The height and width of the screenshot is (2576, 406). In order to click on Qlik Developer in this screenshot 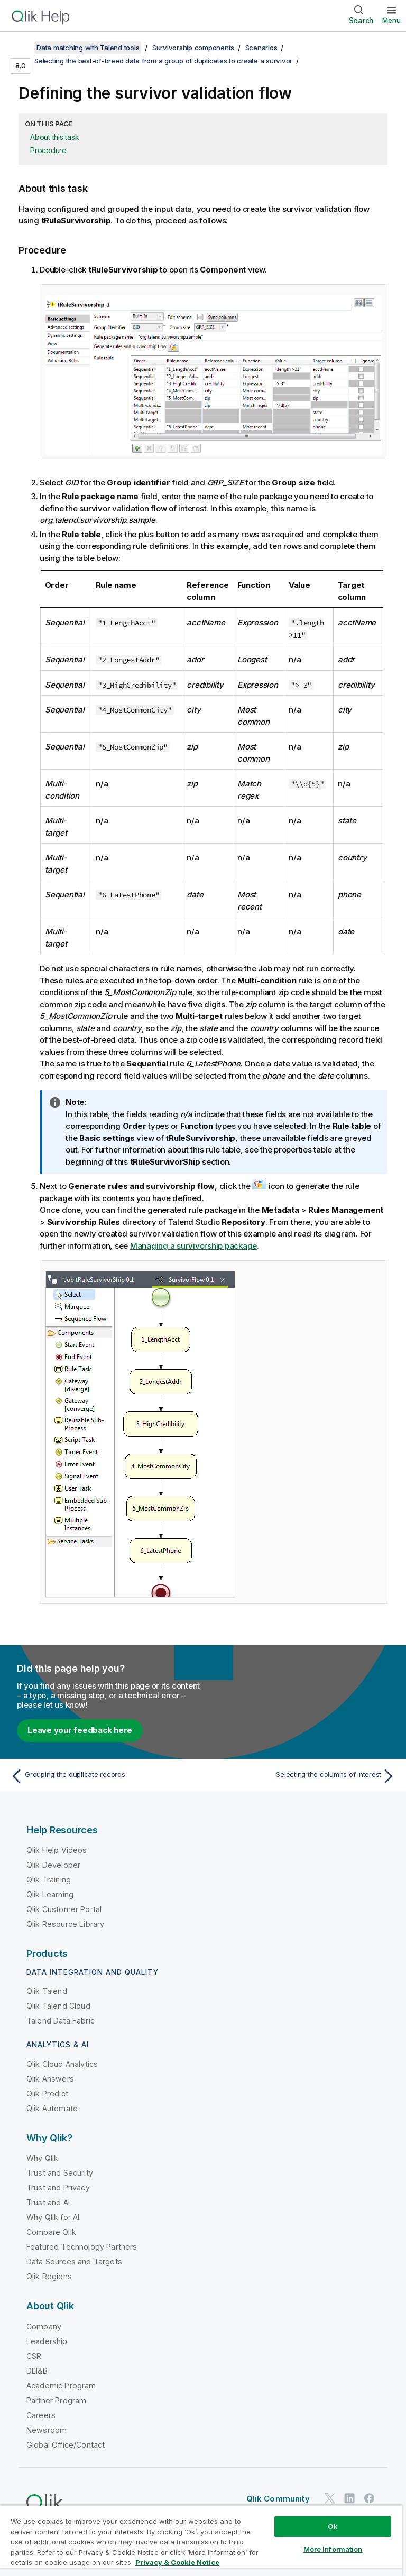, I will do `click(53, 1864)`.